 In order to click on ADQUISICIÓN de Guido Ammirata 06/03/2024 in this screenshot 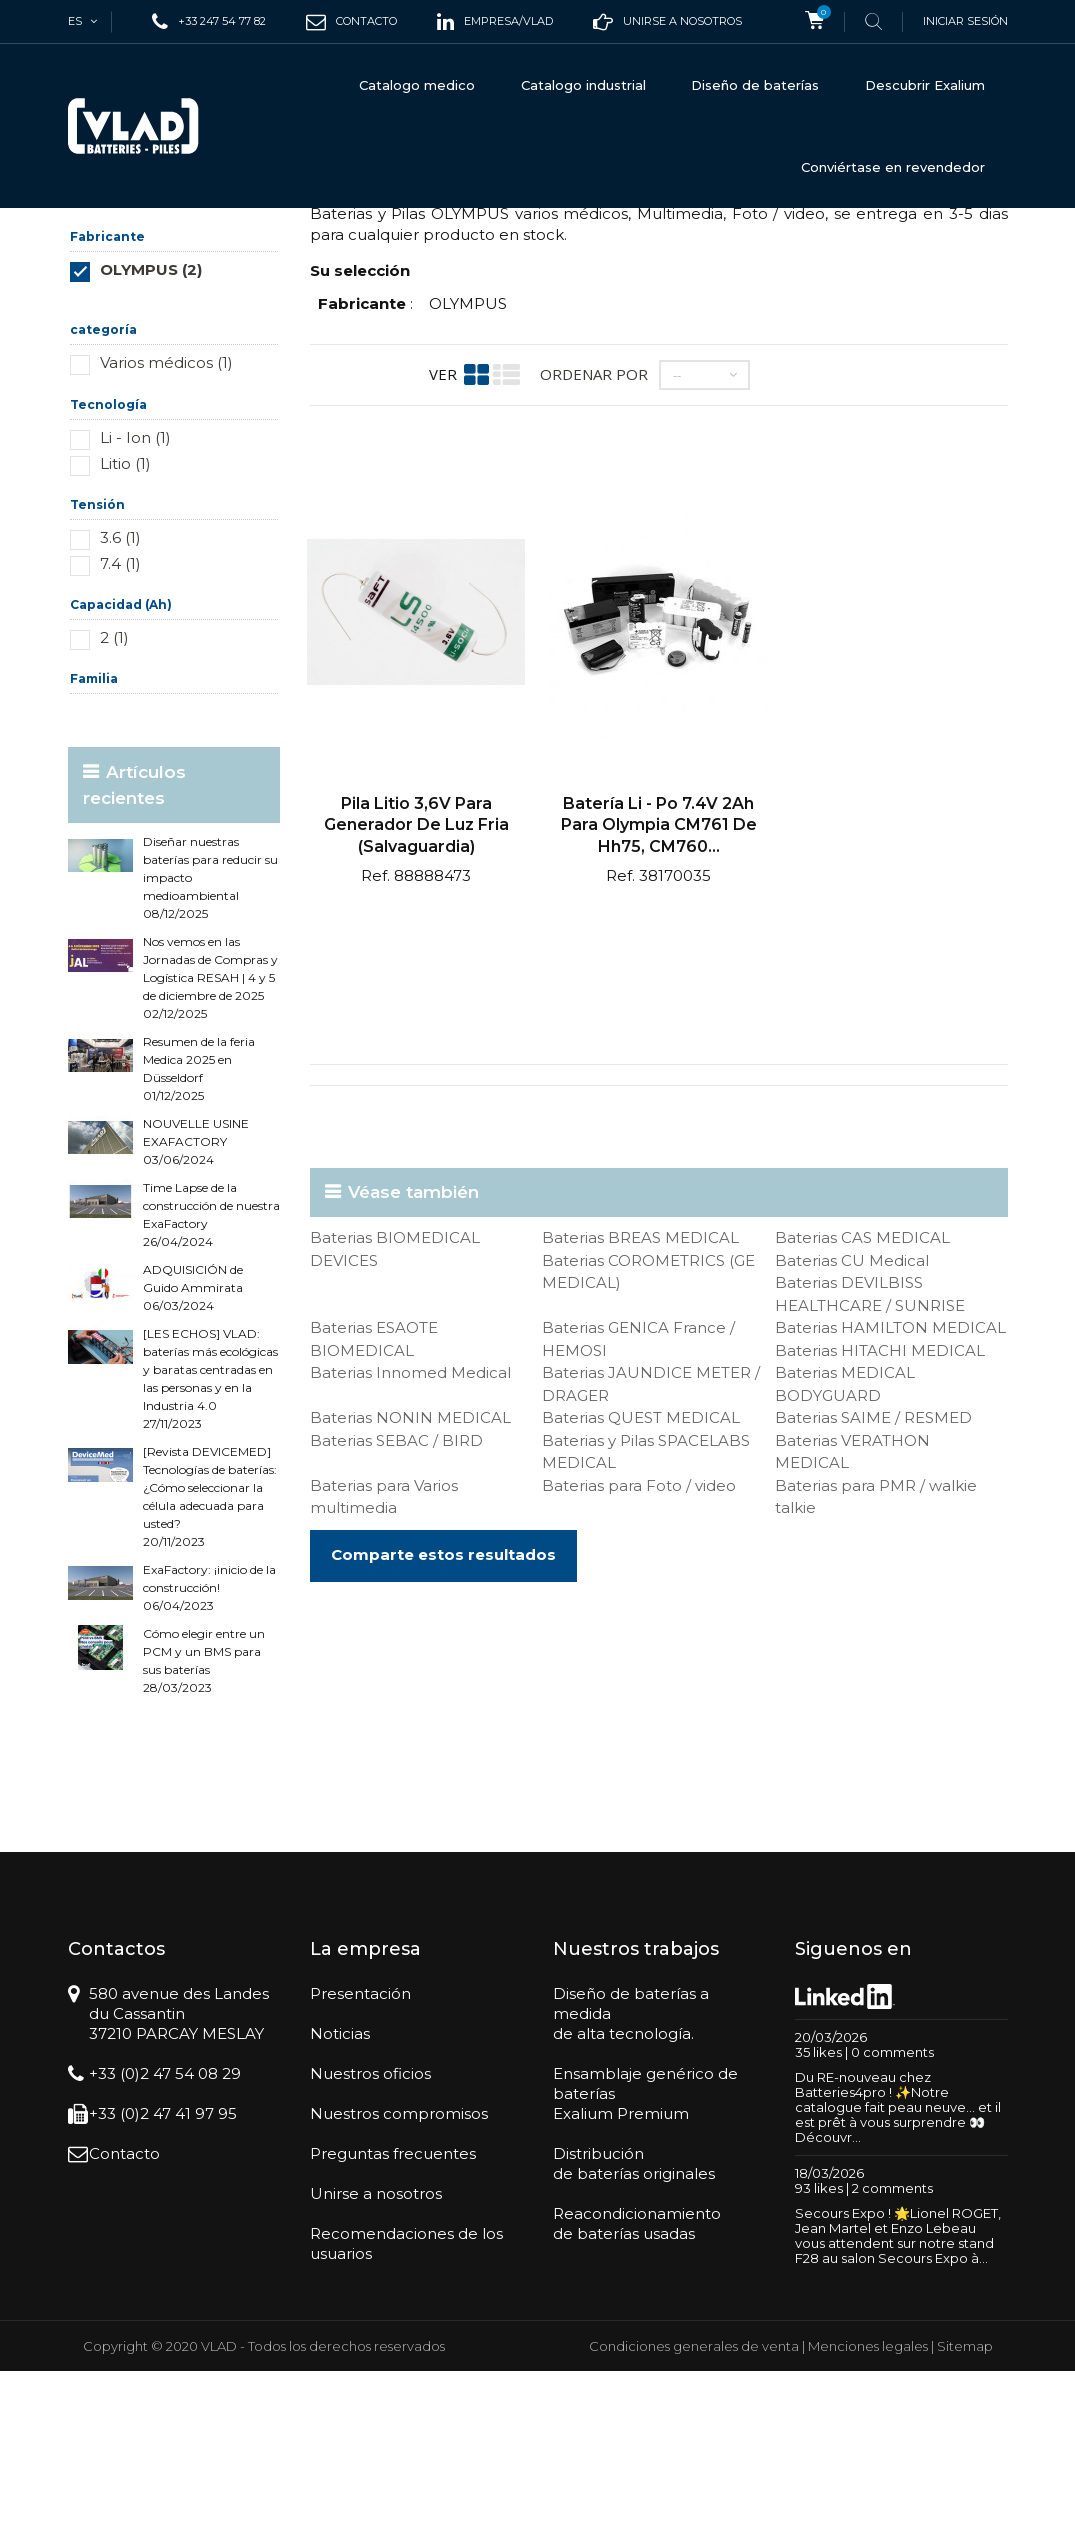, I will do `click(193, 1460)`.